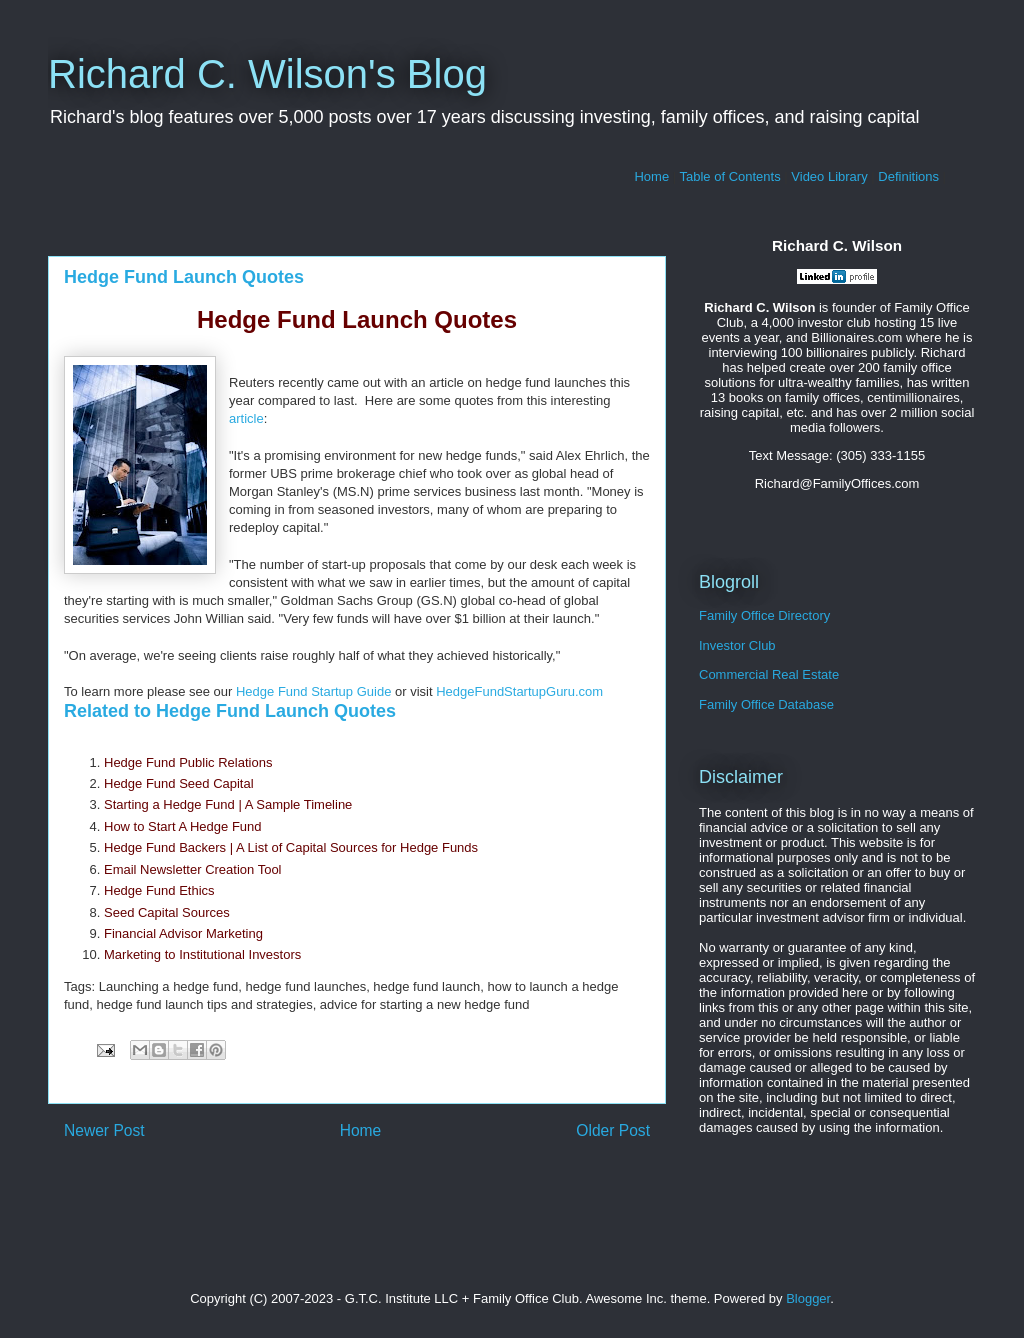  I want to click on Commercial Real Estate, so click(769, 674).